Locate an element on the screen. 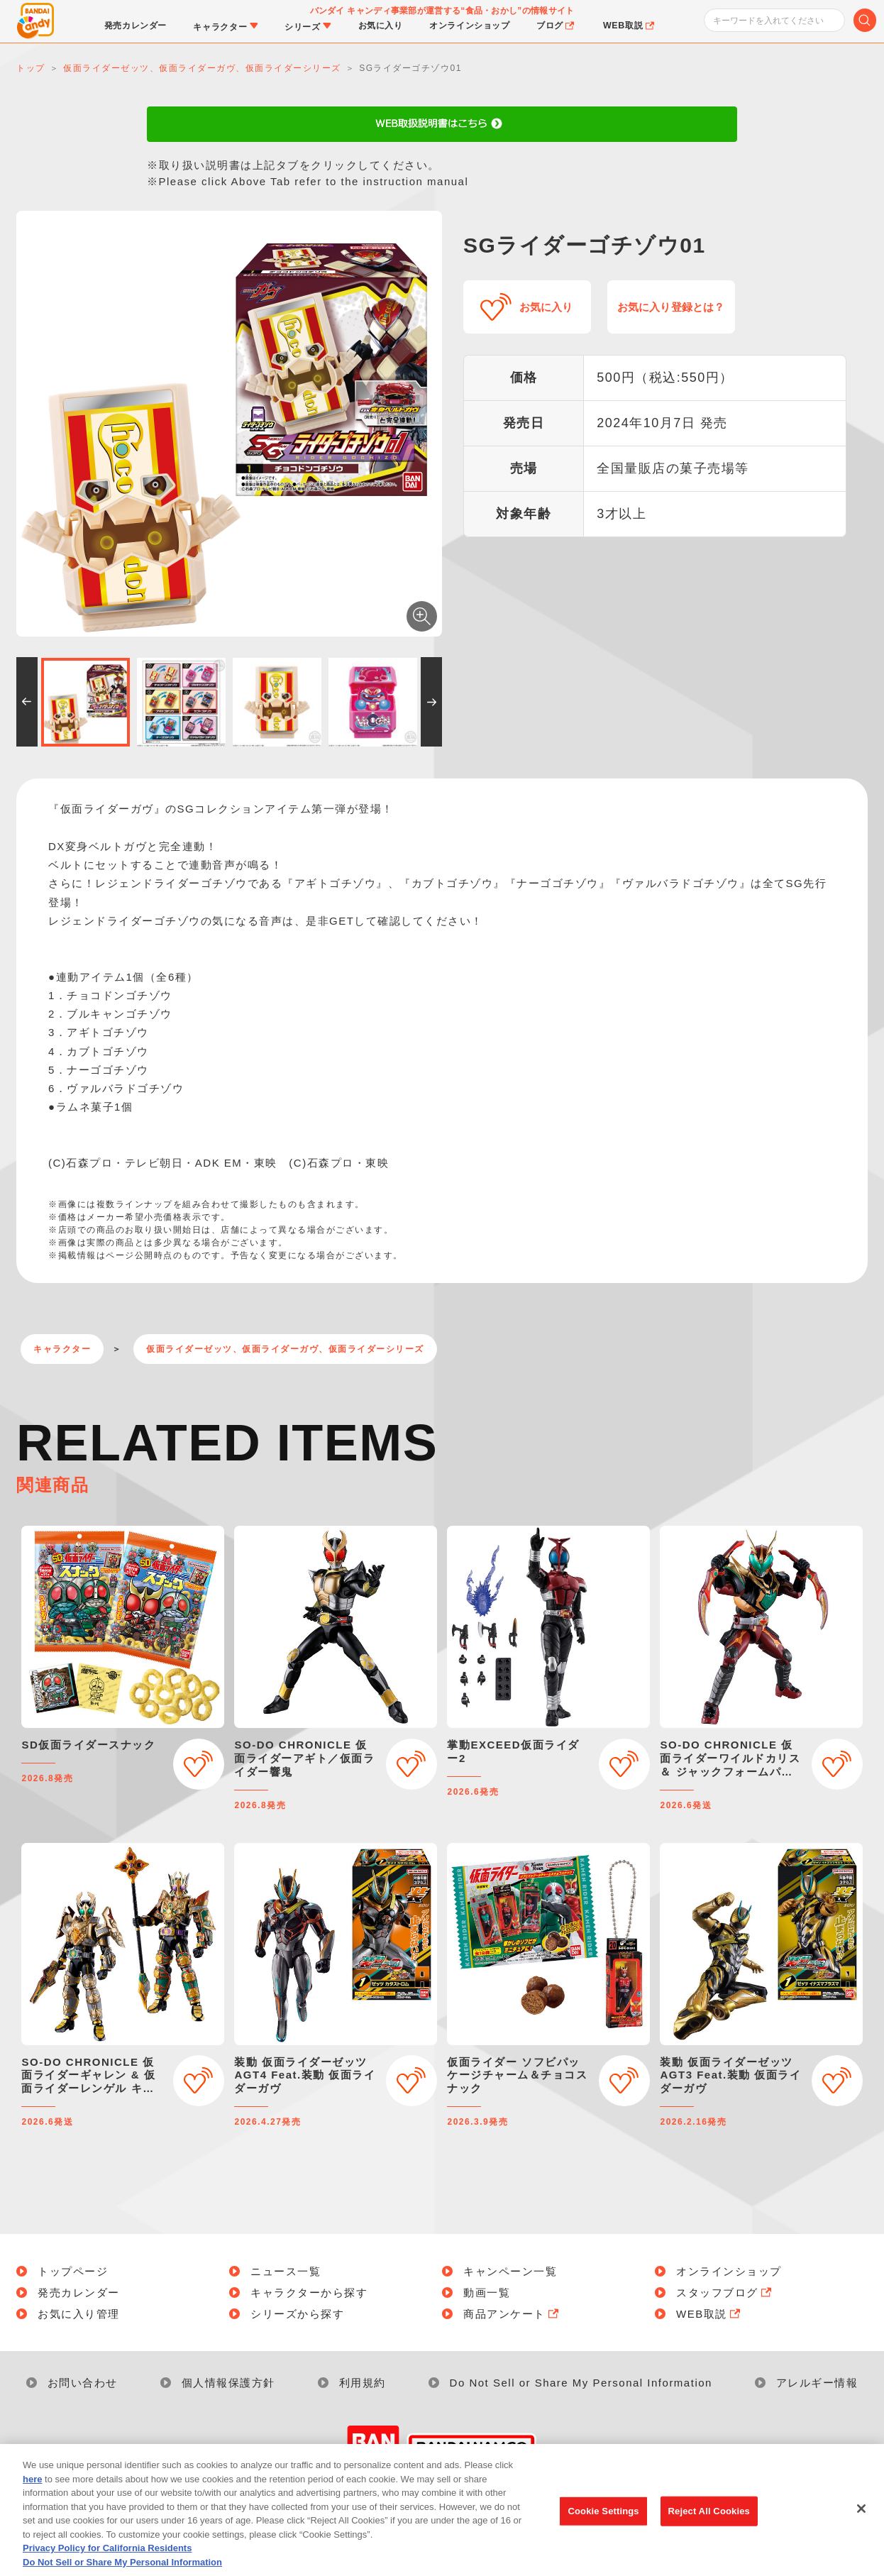 Image resolution: width=884 pixels, height=2576 pixels. お問い合わせ is located at coordinates (83, 2383).